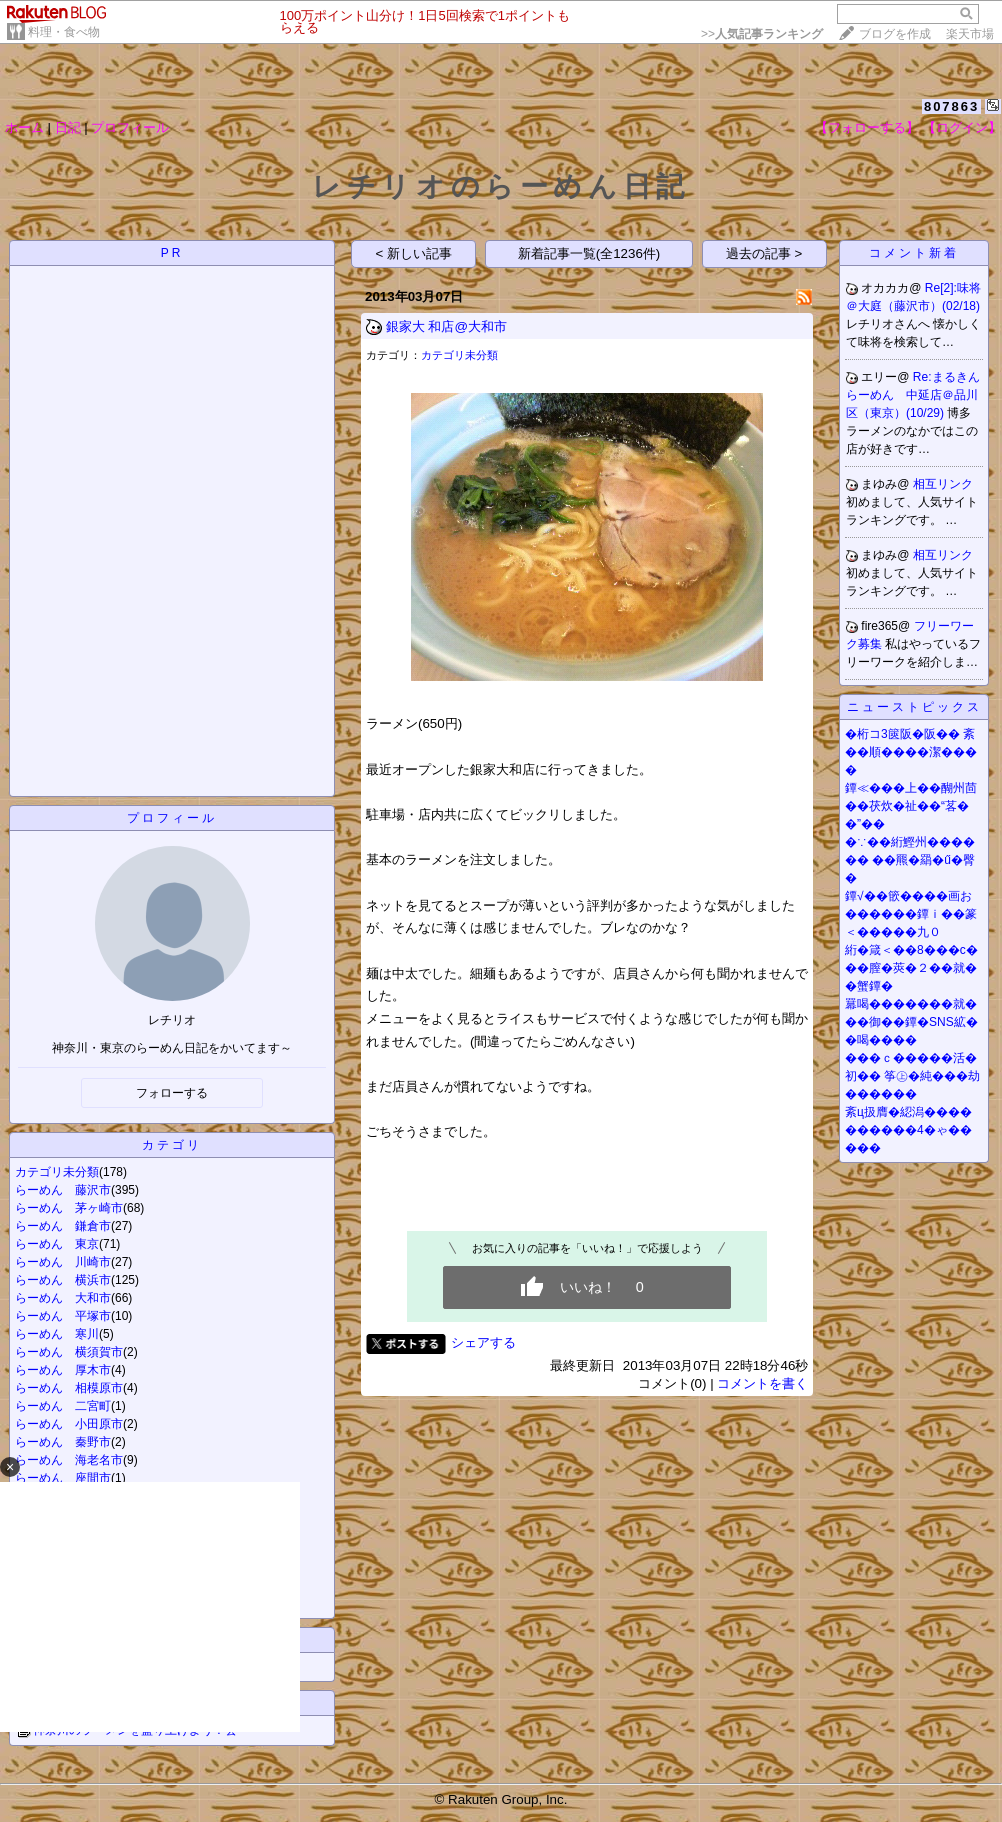 Image resolution: width=1002 pixels, height=1822 pixels. I want to click on らーめん 川崎市, so click(63, 1262).